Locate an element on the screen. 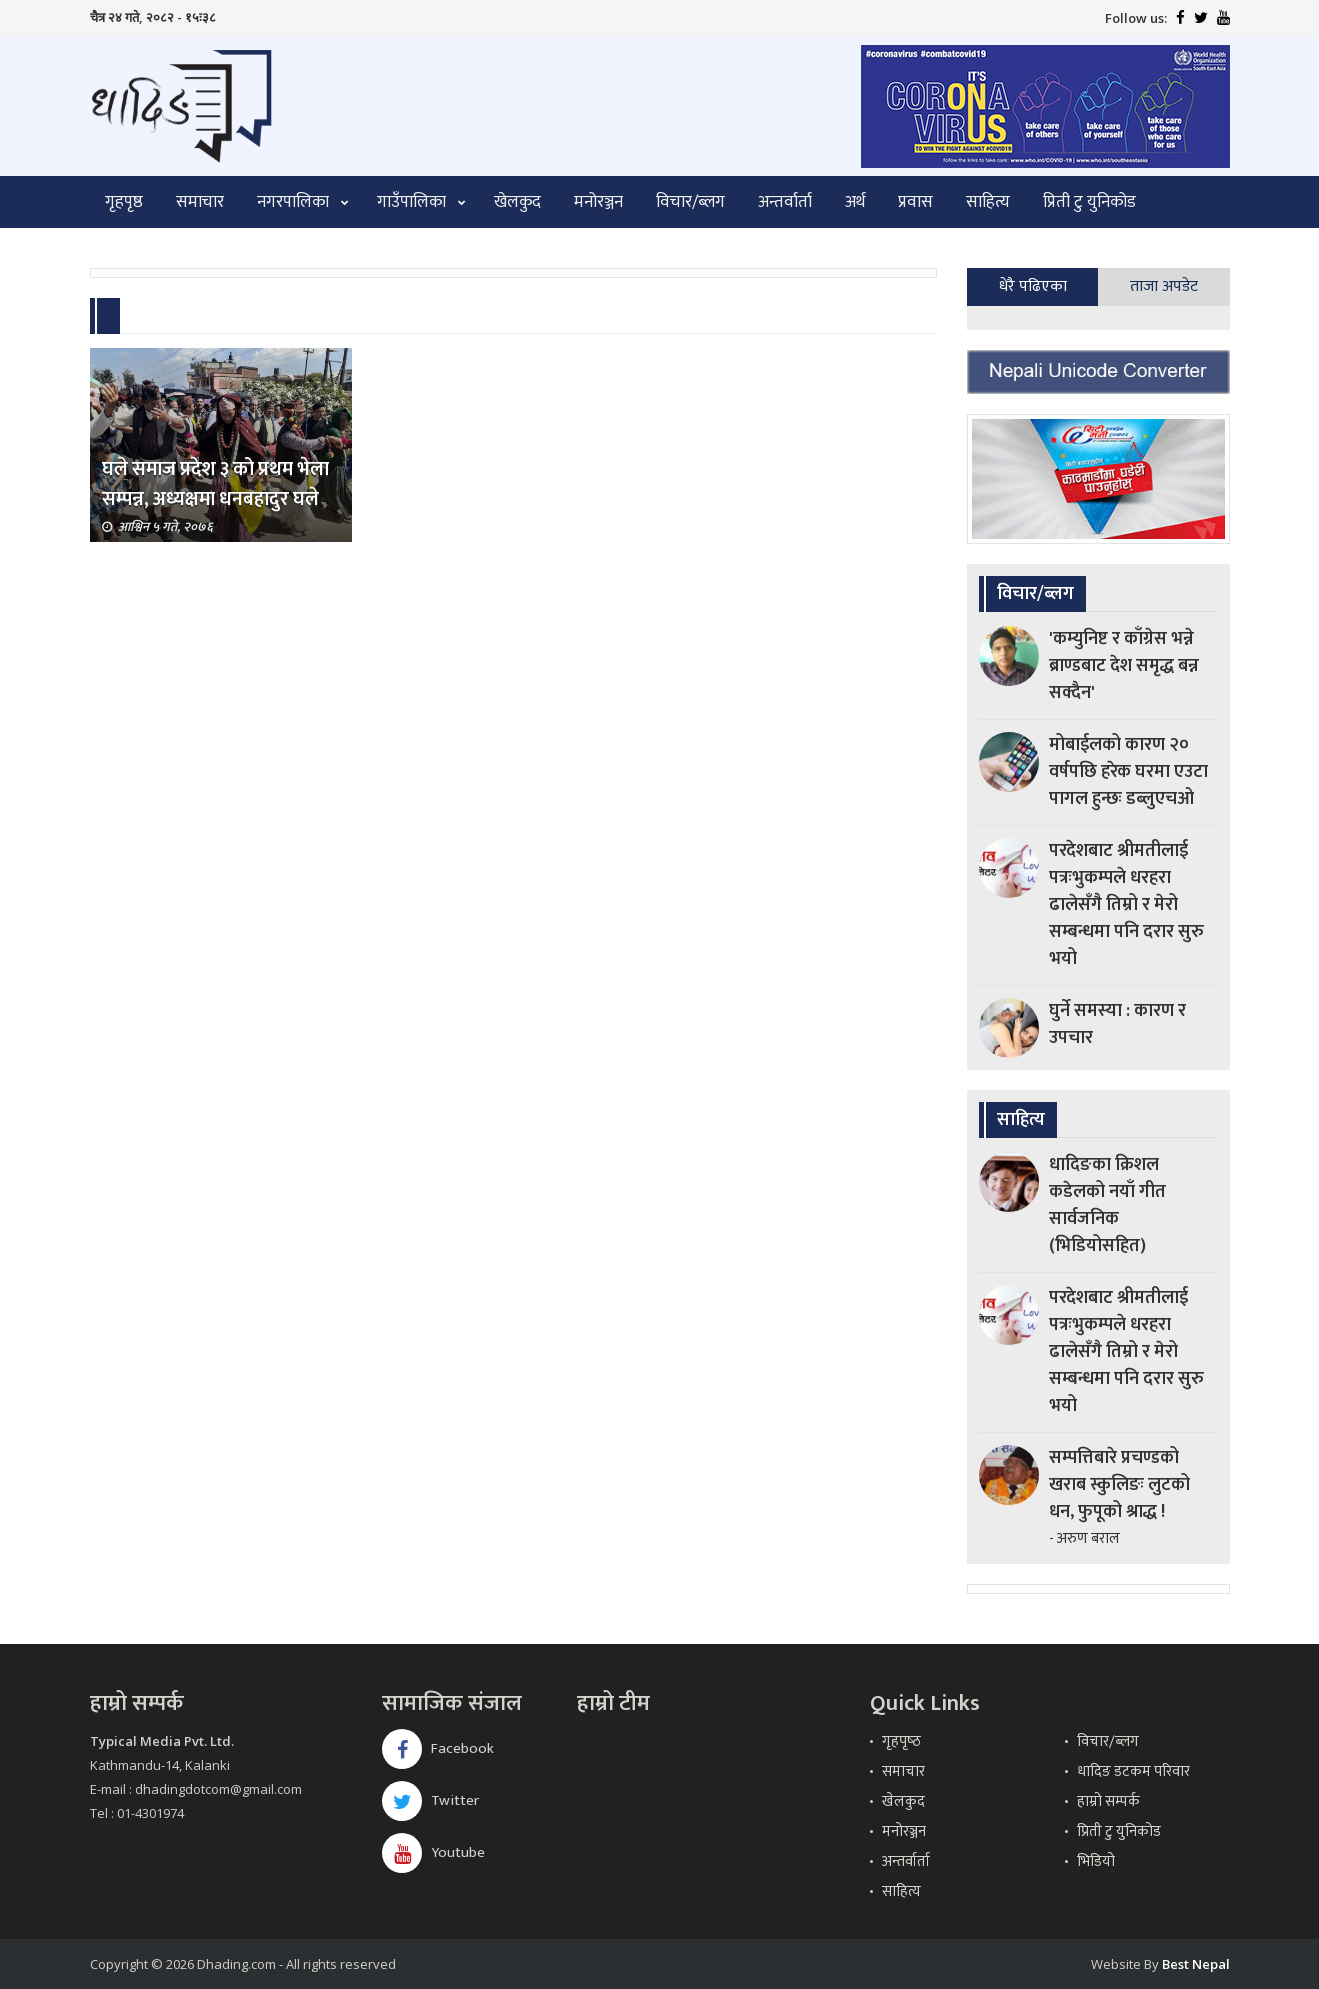 This screenshot has width=1319, height=1989. परदेशबाट श्रीमतीलाई पत्रःभुकम्पले धरहरा ढालेसँगै तिम्रो र मेरो सम्बन्धमा पनि दरार सुरु भयो is located at coordinates (1126, 905).